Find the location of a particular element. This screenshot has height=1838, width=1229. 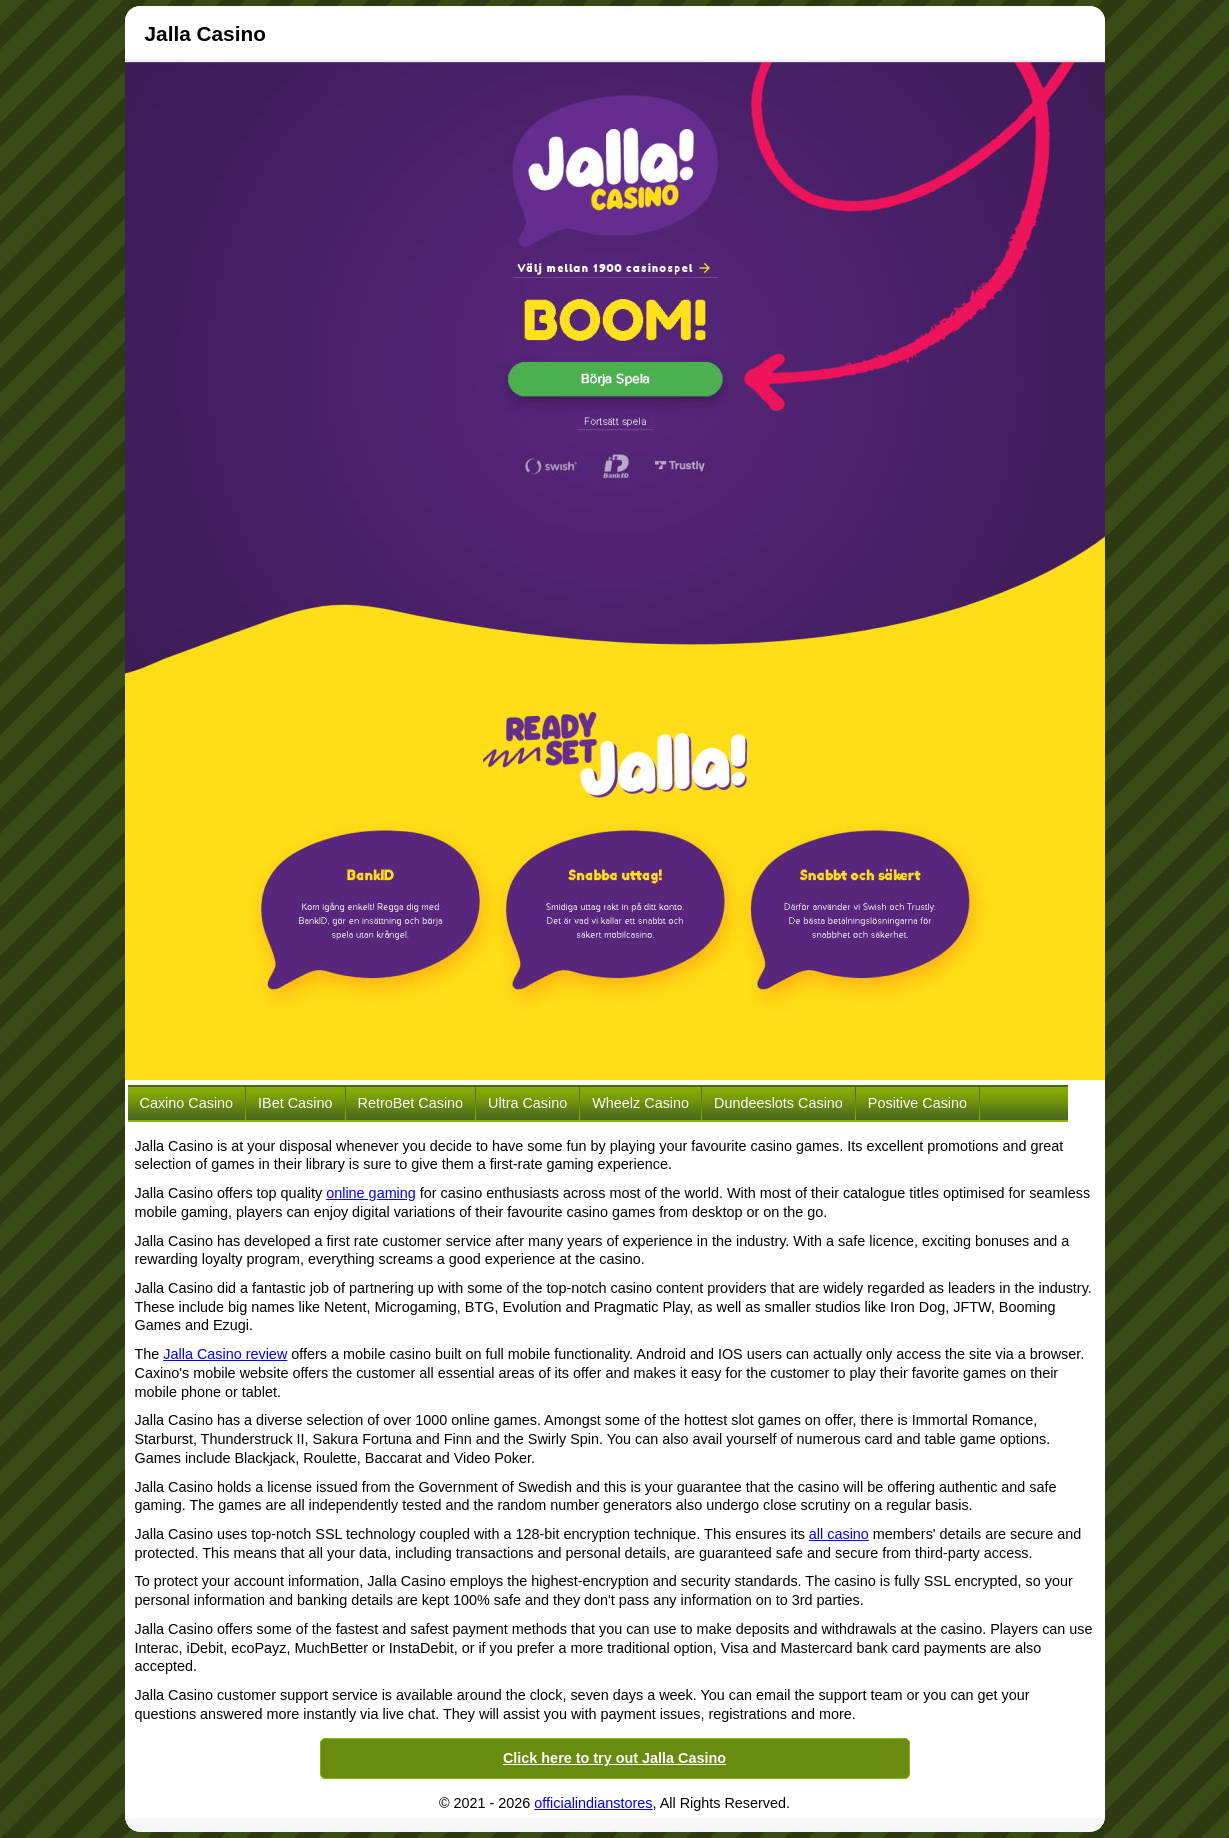

iBet Casino is located at coordinates (295, 1103).